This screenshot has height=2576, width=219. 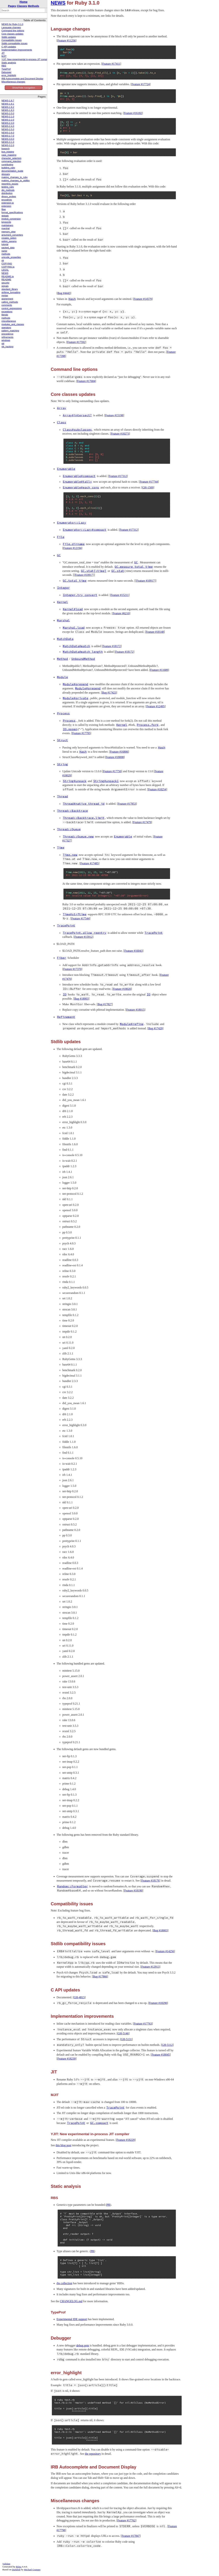 What do you see at coordinates (105, 1004) in the screenshot?
I see `Bug #17827` at bounding box center [105, 1004].